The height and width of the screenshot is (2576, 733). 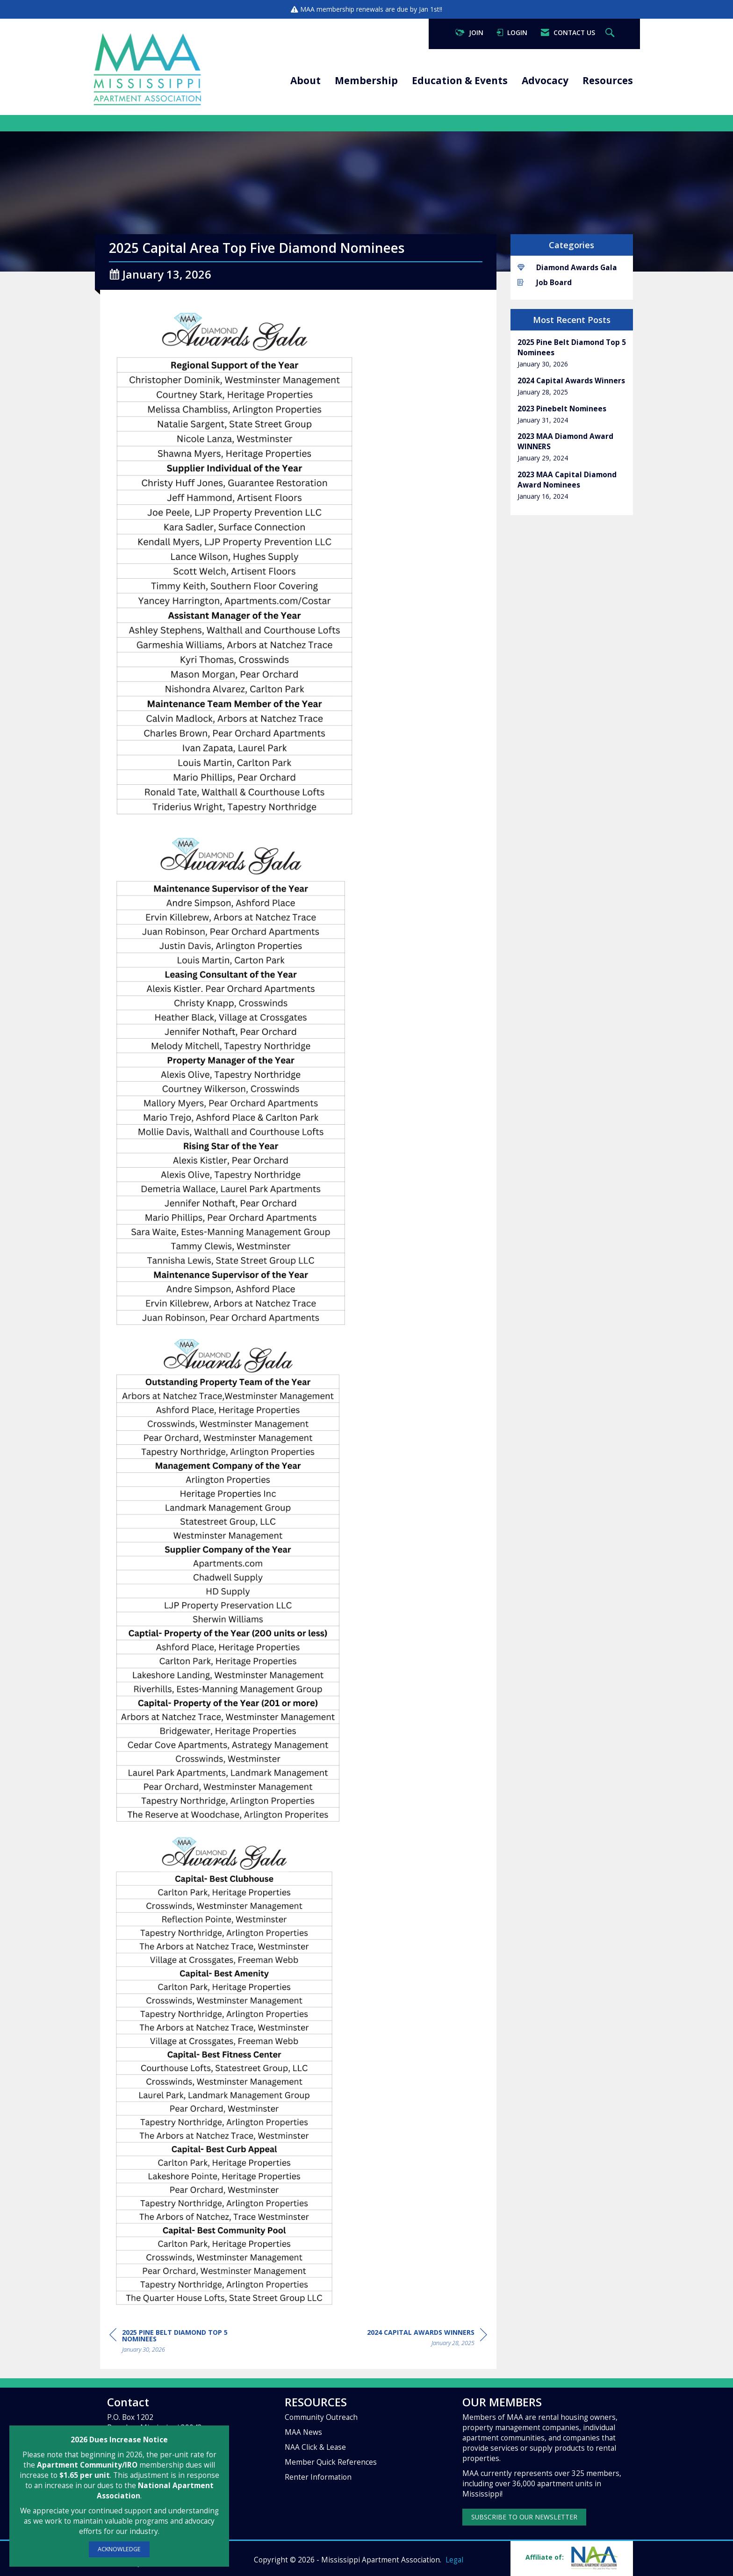 What do you see at coordinates (544, 282) in the screenshot?
I see `Job Board [listitem]` at bounding box center [544, 282].